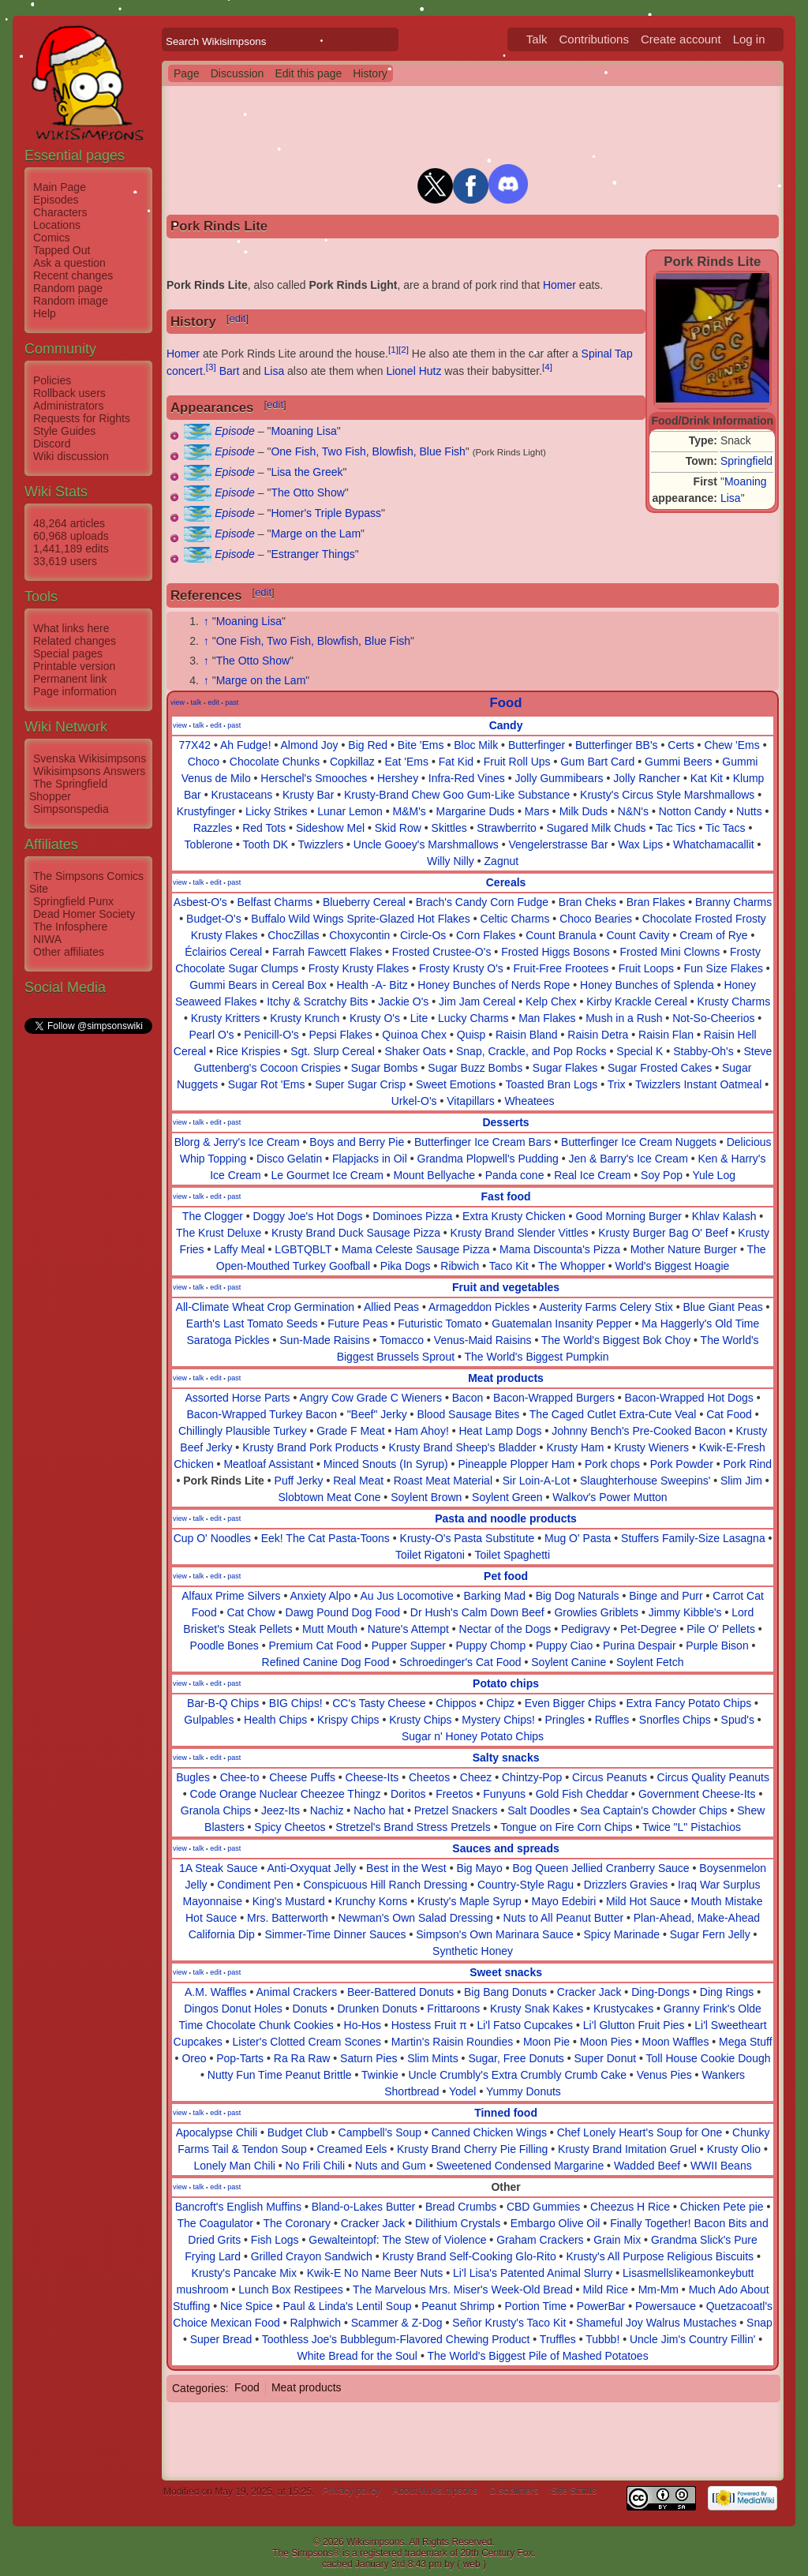 Image resolution: width=808 pixels, height=2576 pixels. Describe the element at coordinates (547, 366) in the screenshot. I see `[4]` at that location.